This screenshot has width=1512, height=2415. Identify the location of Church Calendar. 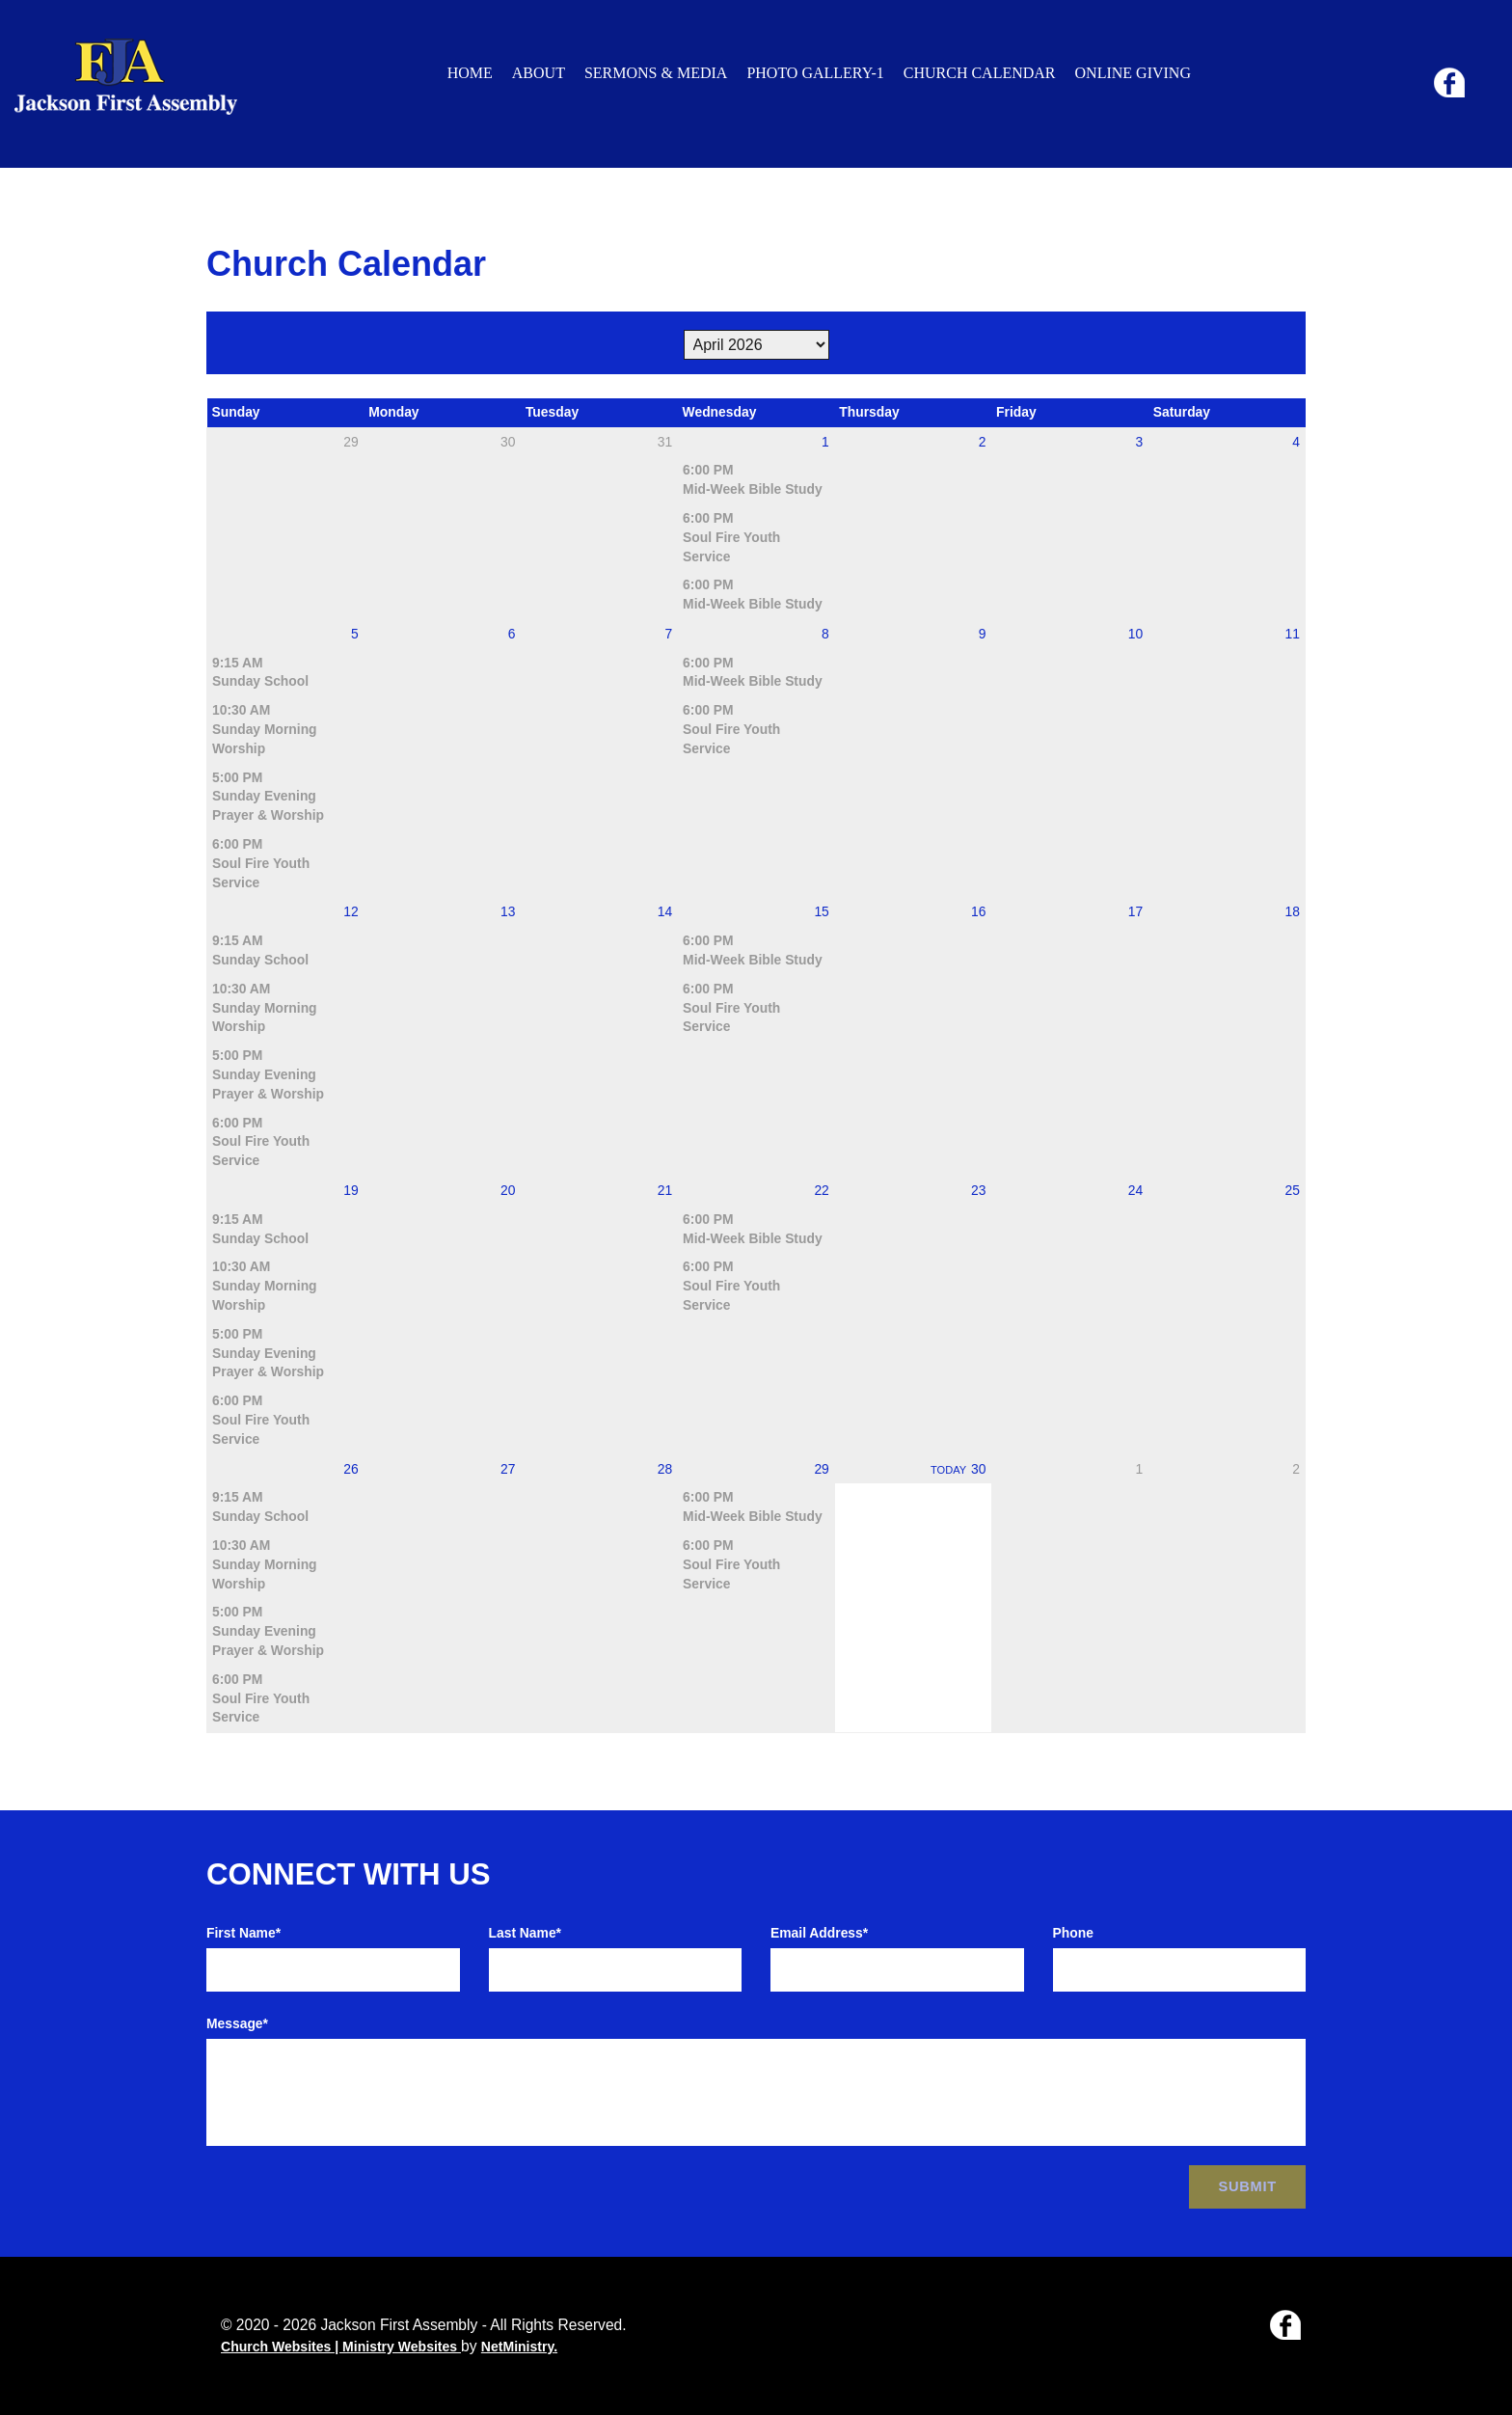
(980, 73).